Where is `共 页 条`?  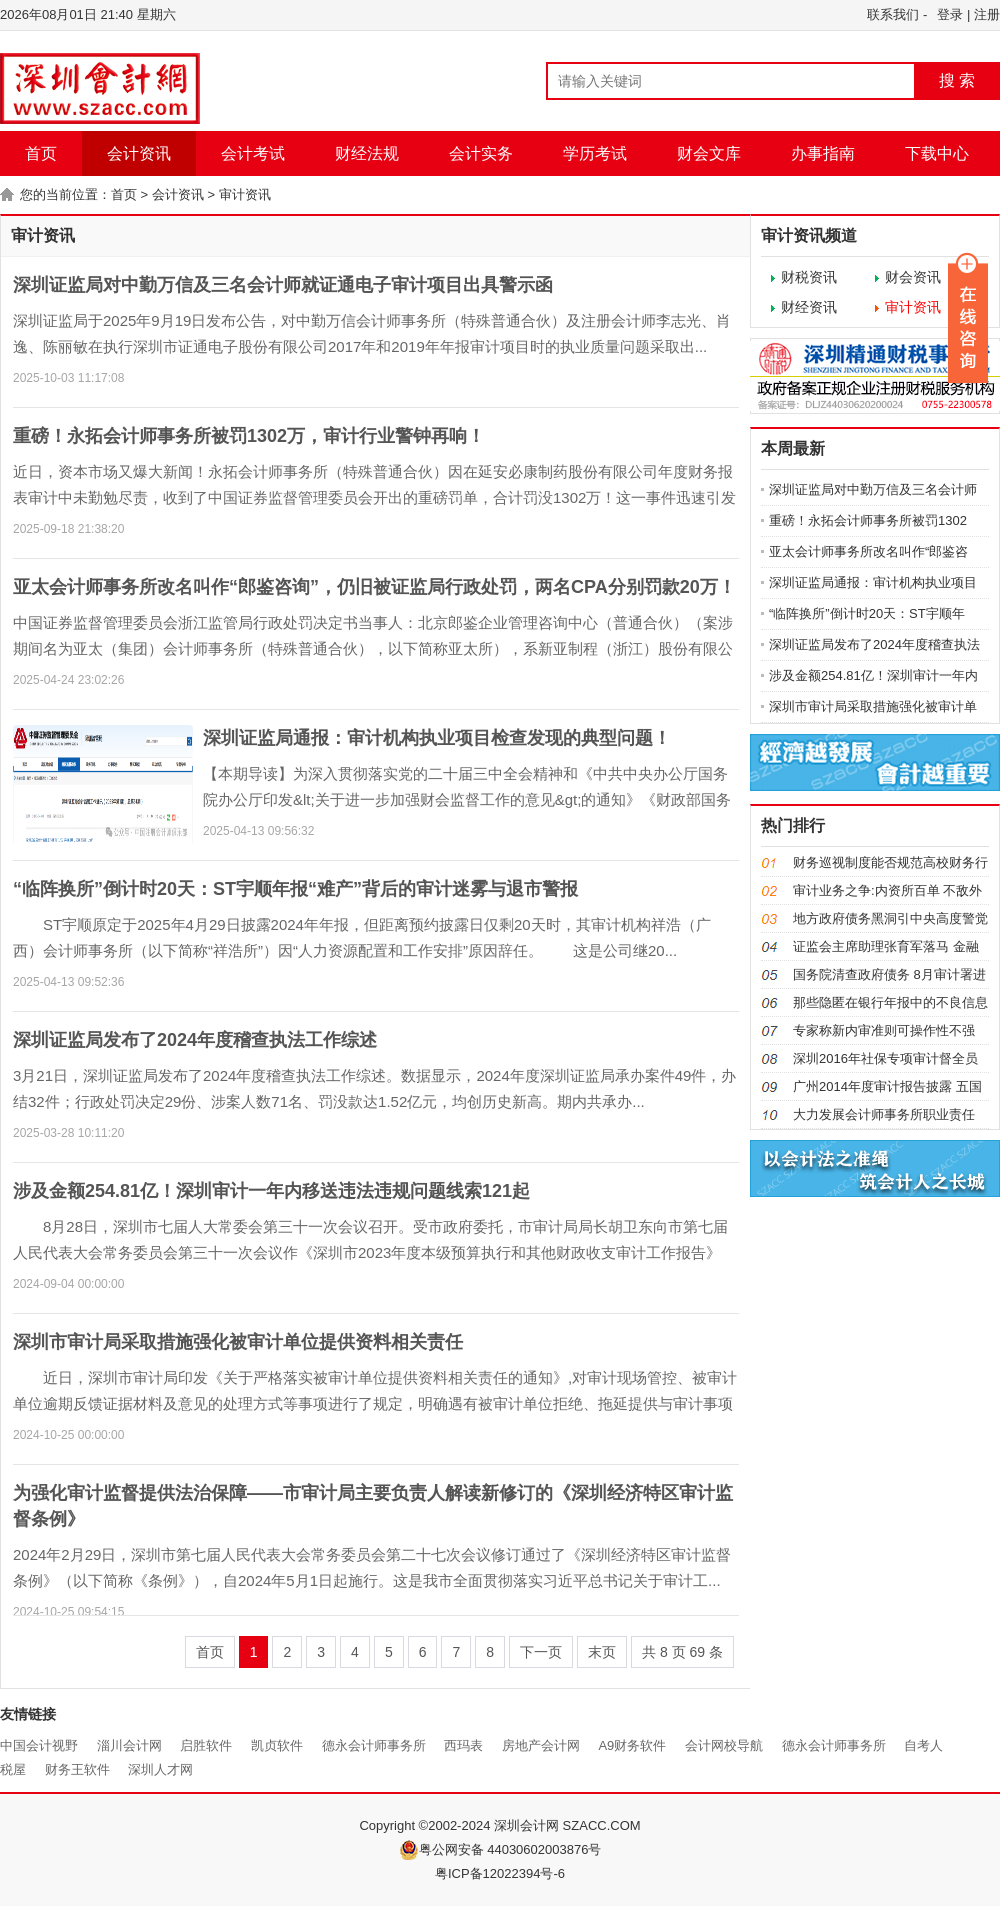
共 页 条 is located at coordinates (682, 1652).